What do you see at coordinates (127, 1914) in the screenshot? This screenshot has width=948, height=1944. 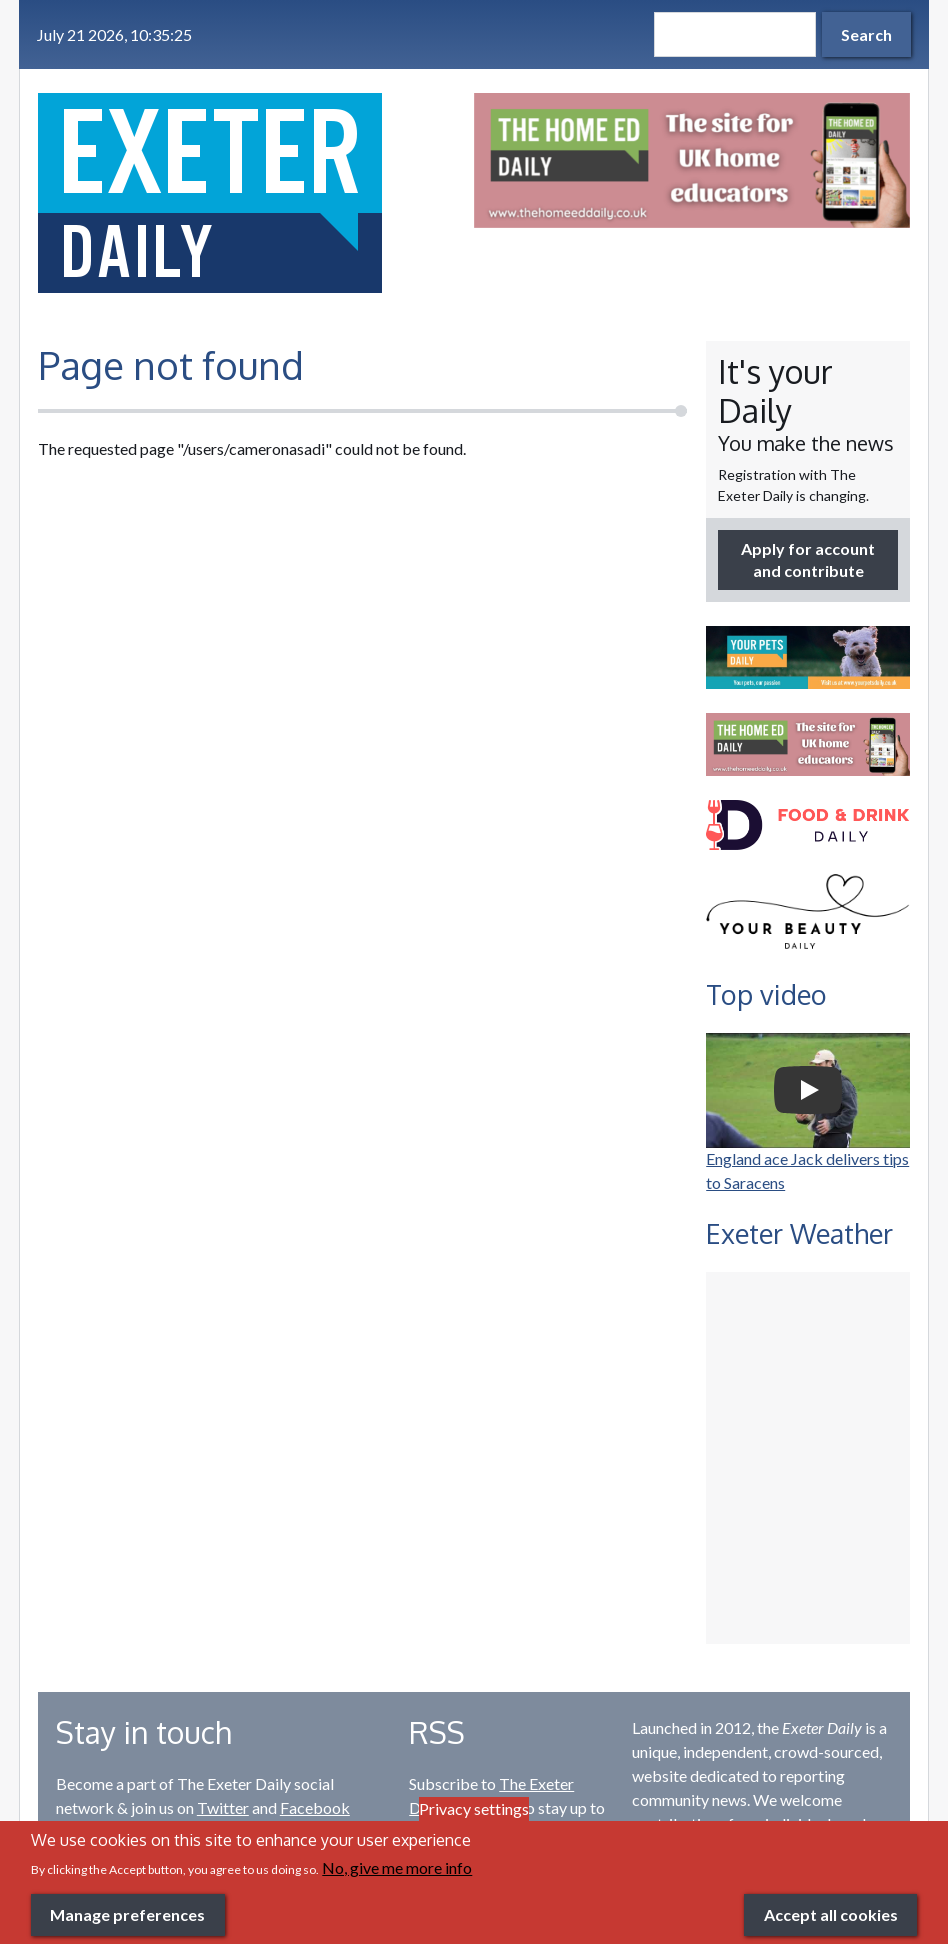 I see `Manage preferences` at bounding box center [127, 1914].